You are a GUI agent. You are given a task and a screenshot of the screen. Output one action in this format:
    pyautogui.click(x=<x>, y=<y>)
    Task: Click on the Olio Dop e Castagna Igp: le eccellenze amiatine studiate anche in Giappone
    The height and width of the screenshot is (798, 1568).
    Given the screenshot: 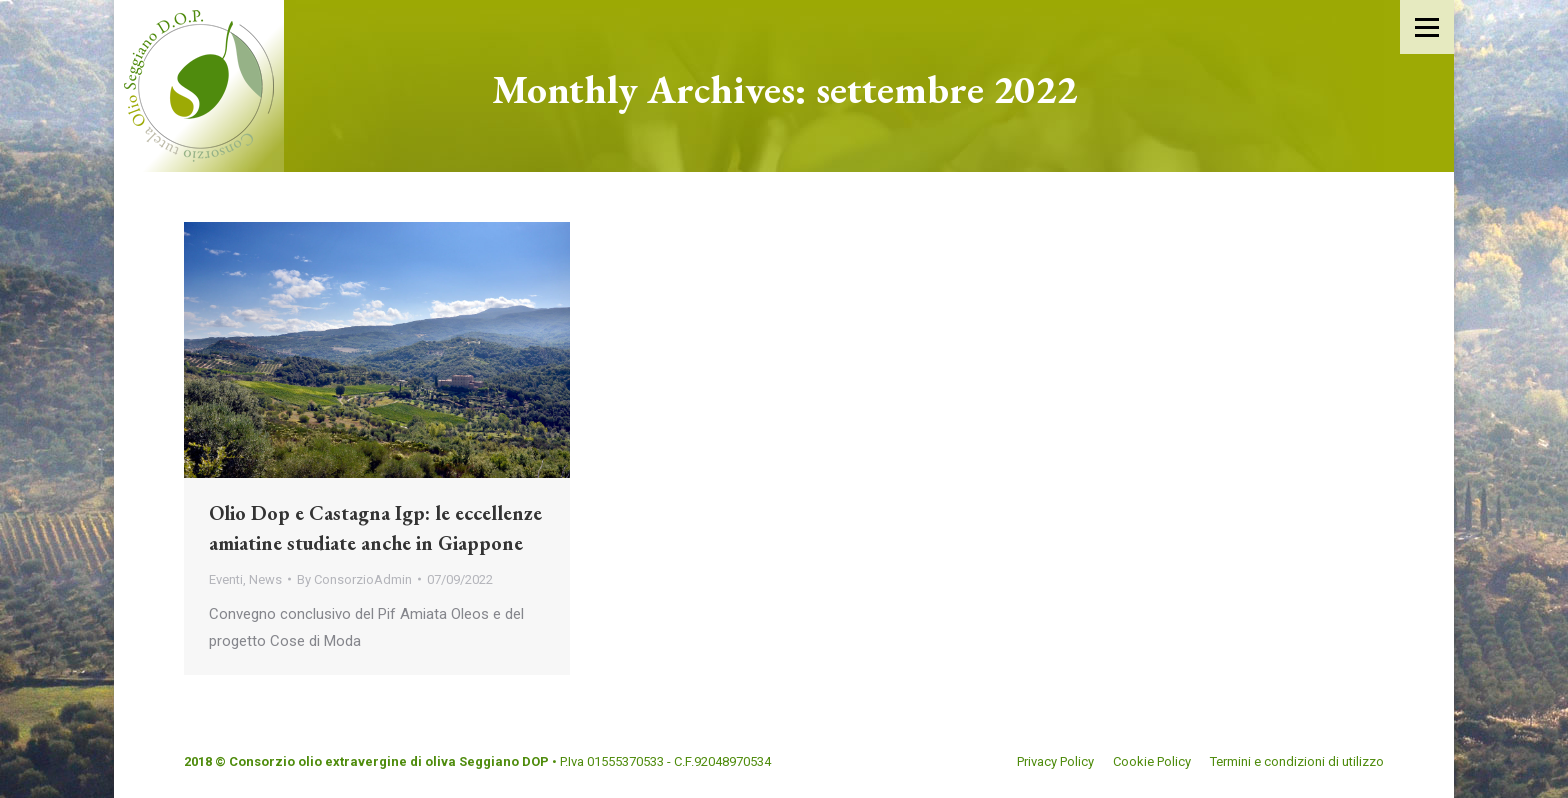 What is the action you would take?
    pyautogui.click(x=375, y=528)
    